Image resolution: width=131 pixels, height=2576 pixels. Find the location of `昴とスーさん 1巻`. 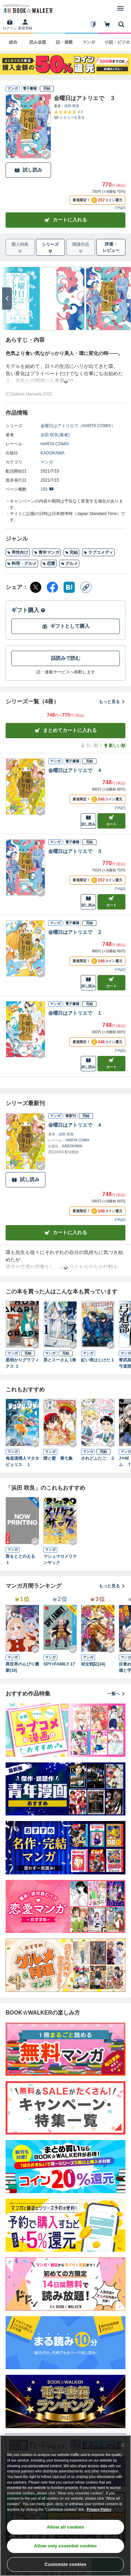

昴とスーさん 1巻 is located at coordinates (59, 1360).